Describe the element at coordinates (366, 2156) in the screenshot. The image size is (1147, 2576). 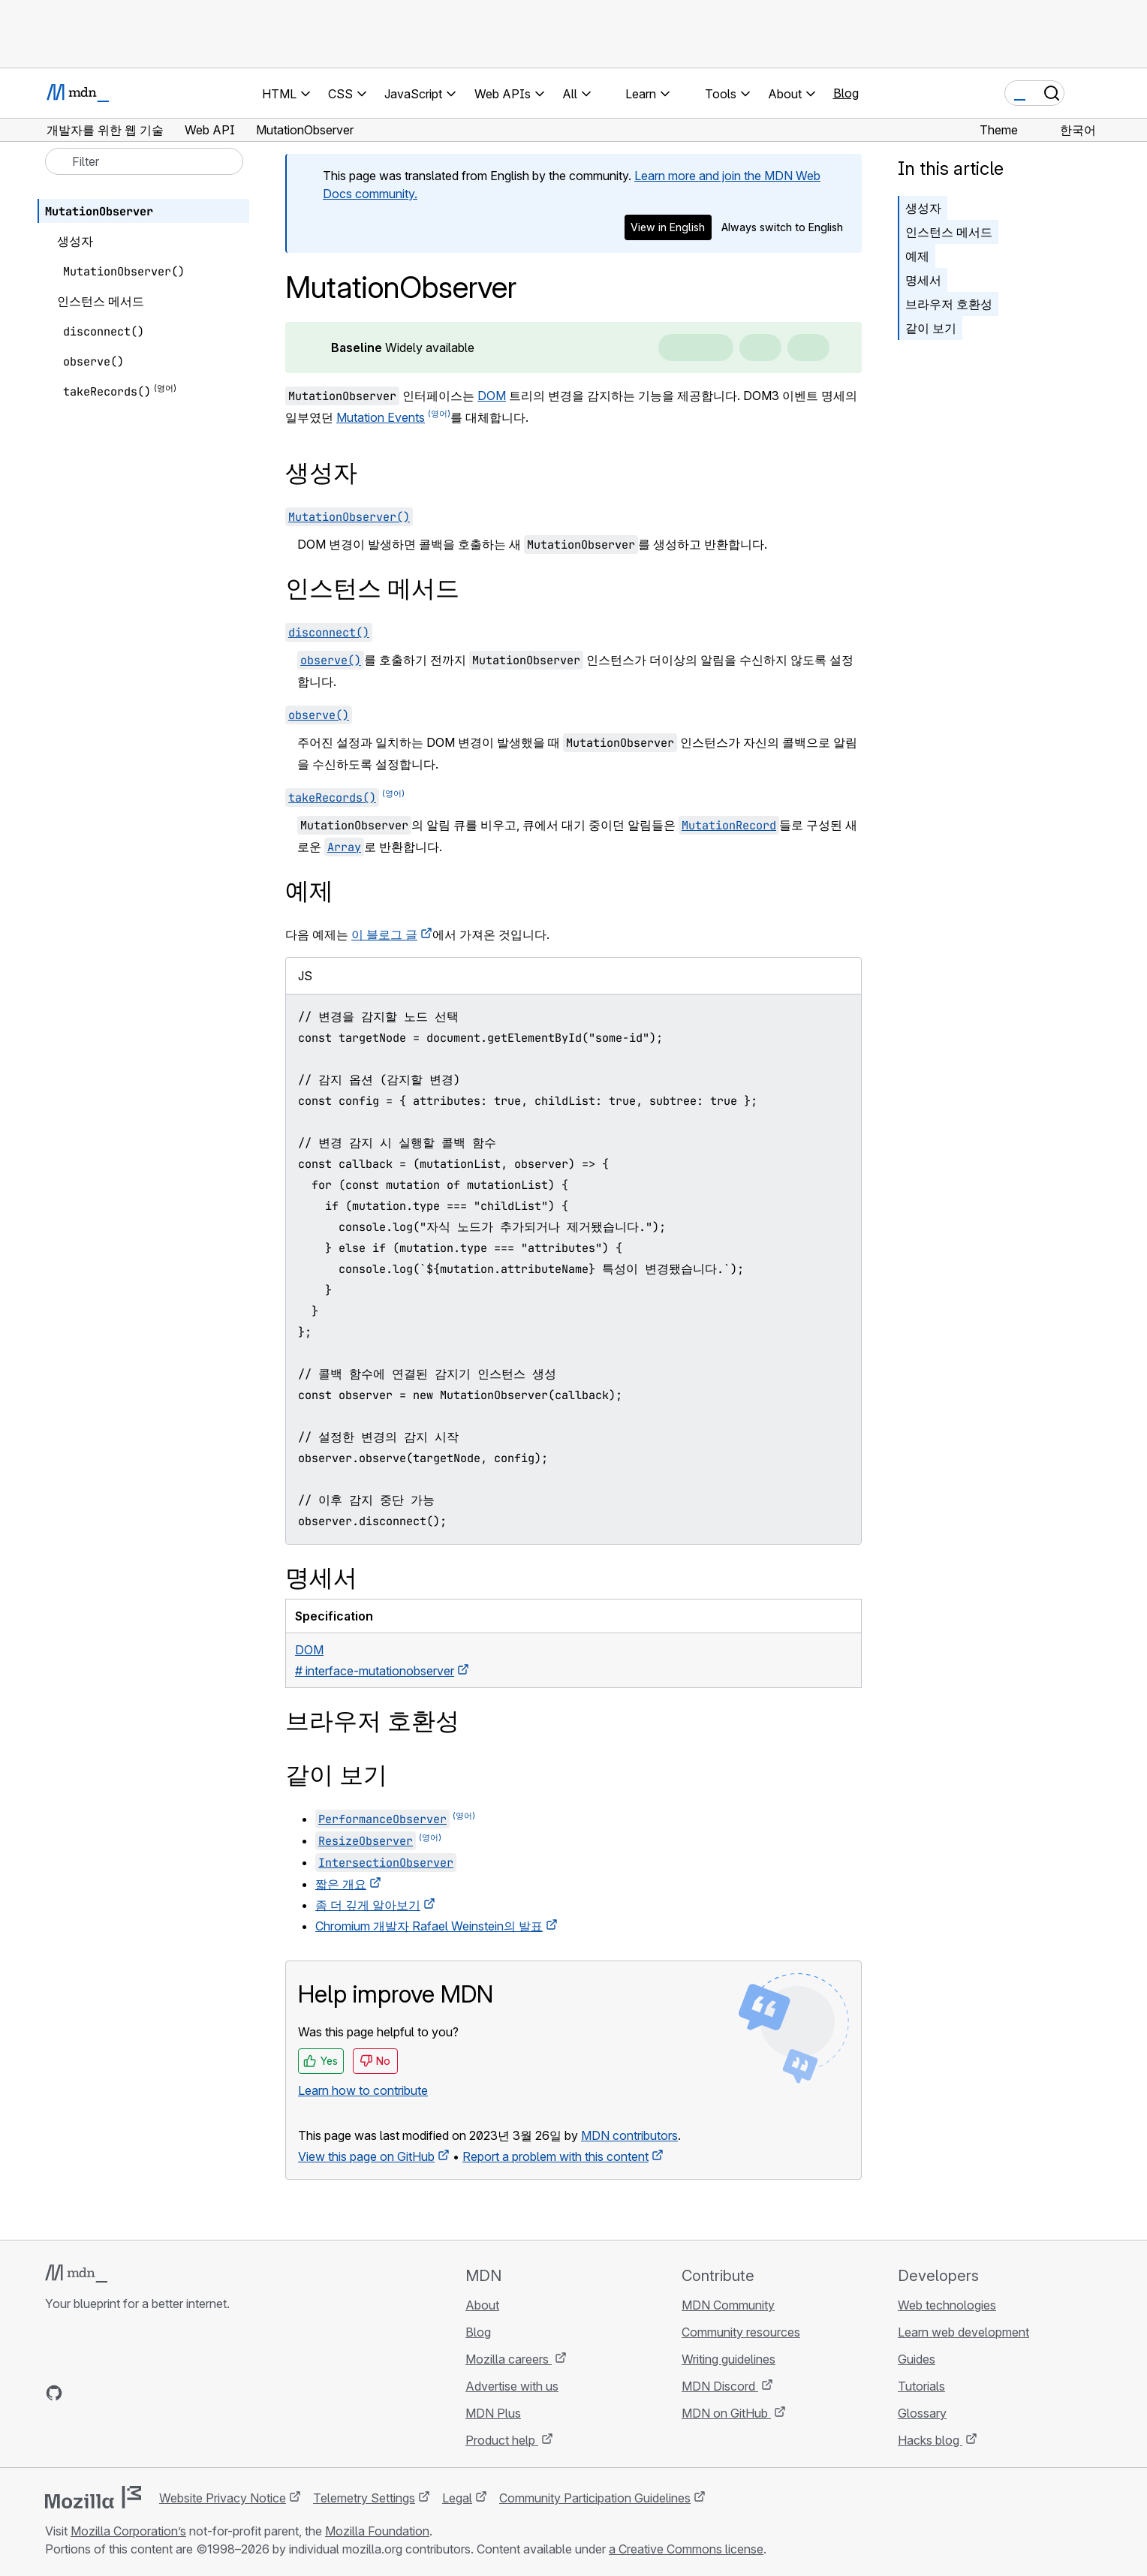
I see `View this page on GitHub` at that location.